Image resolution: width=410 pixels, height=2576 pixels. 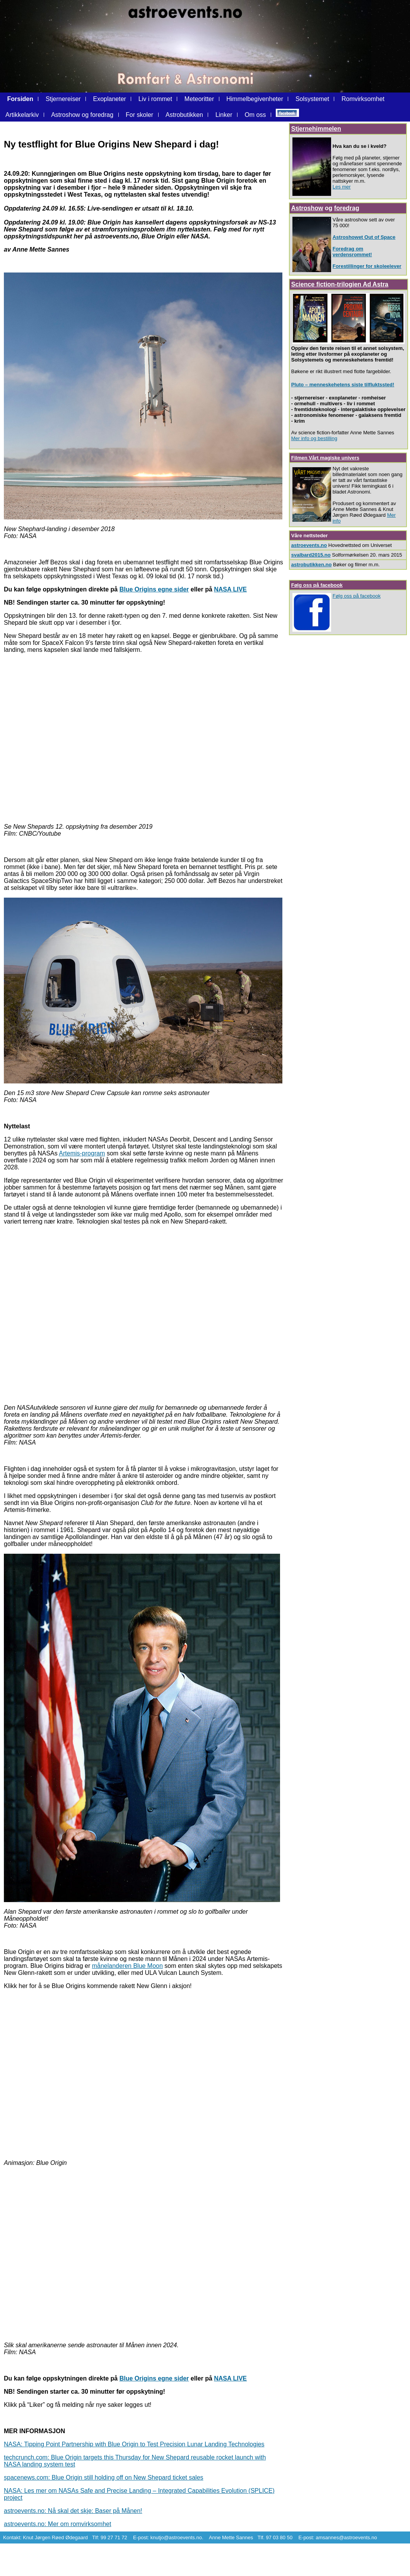 I want to click on For skoler, so click(x=139, y=114).